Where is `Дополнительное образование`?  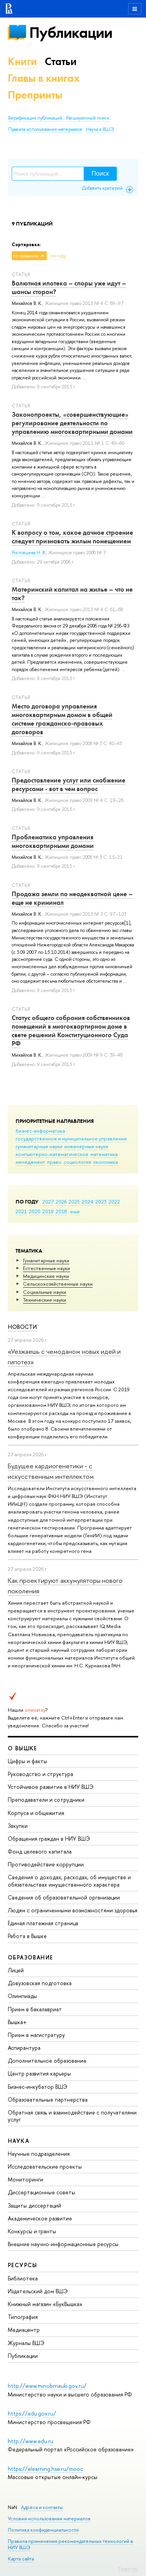
Дополнительное образование is located at coordinates (47, 2060).